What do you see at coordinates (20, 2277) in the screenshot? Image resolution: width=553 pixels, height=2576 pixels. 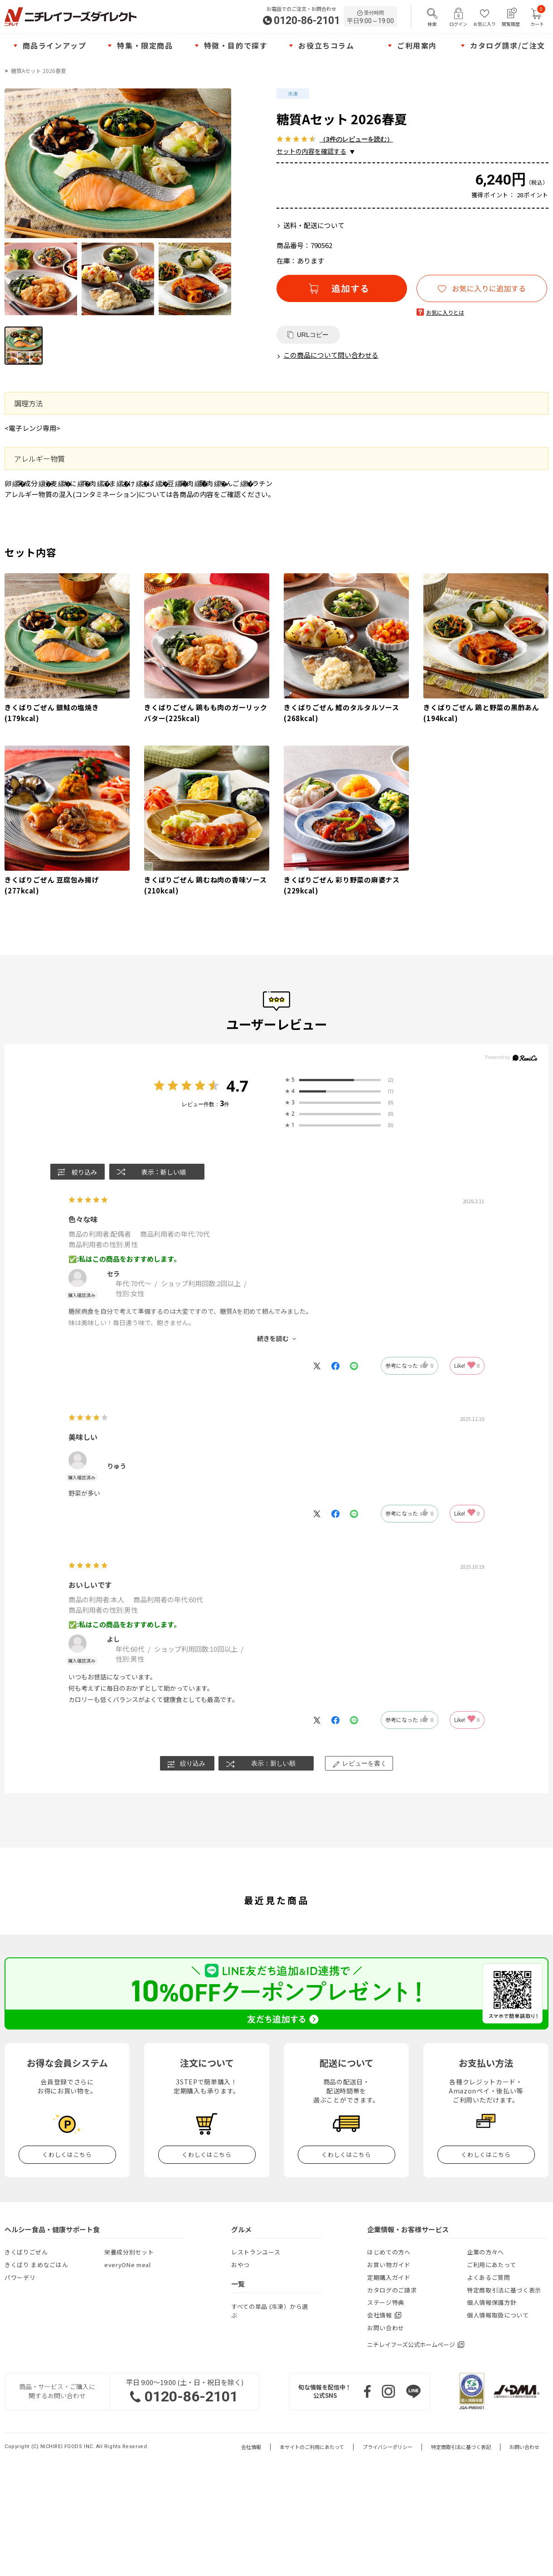 I see `パワーデリ` at bounding box center [20, 2277].